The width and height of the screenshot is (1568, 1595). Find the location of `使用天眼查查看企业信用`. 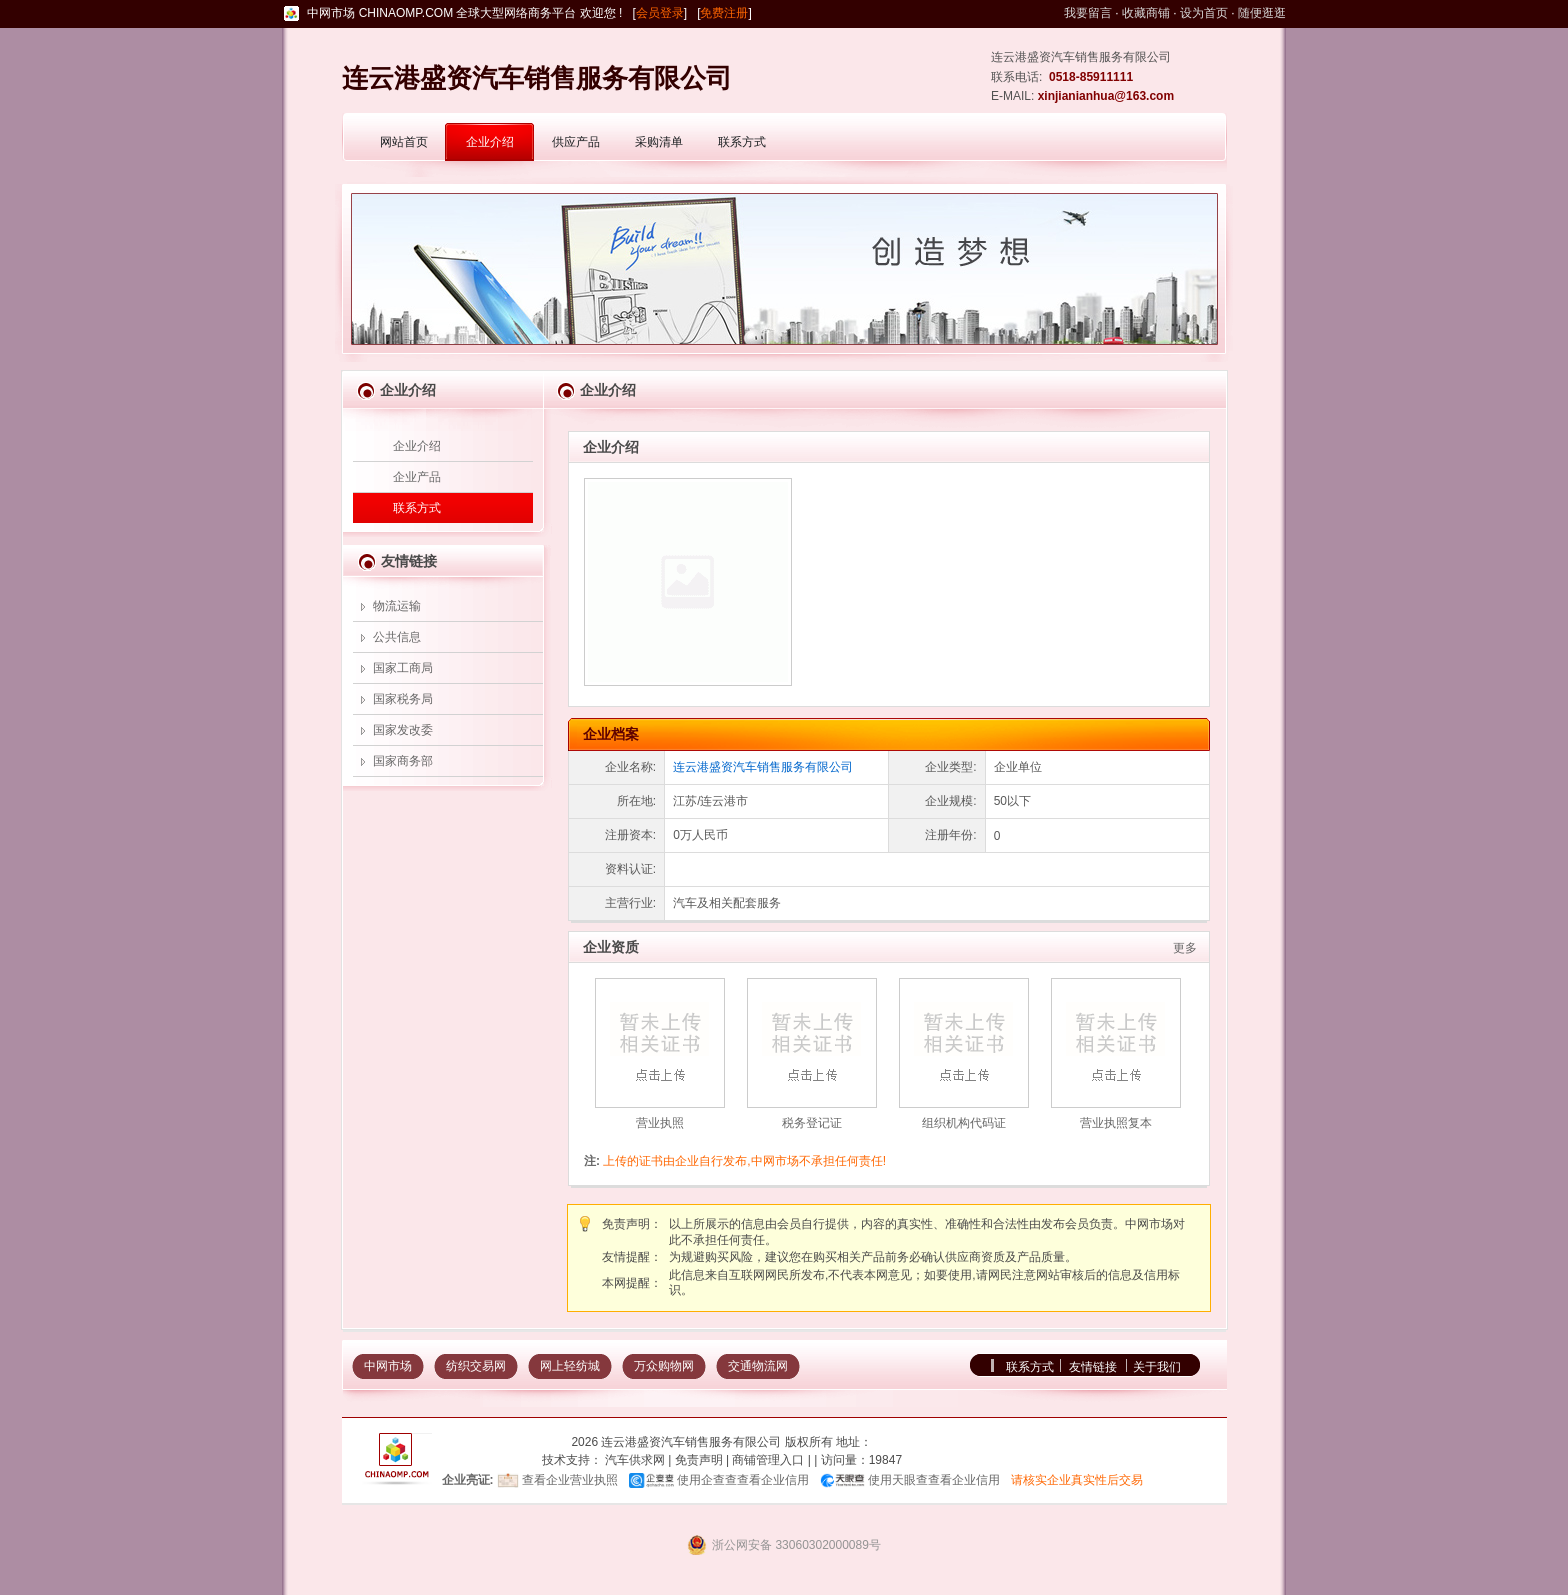

使用天眼查查看企业信用 is located at coordinates (934, 1480).